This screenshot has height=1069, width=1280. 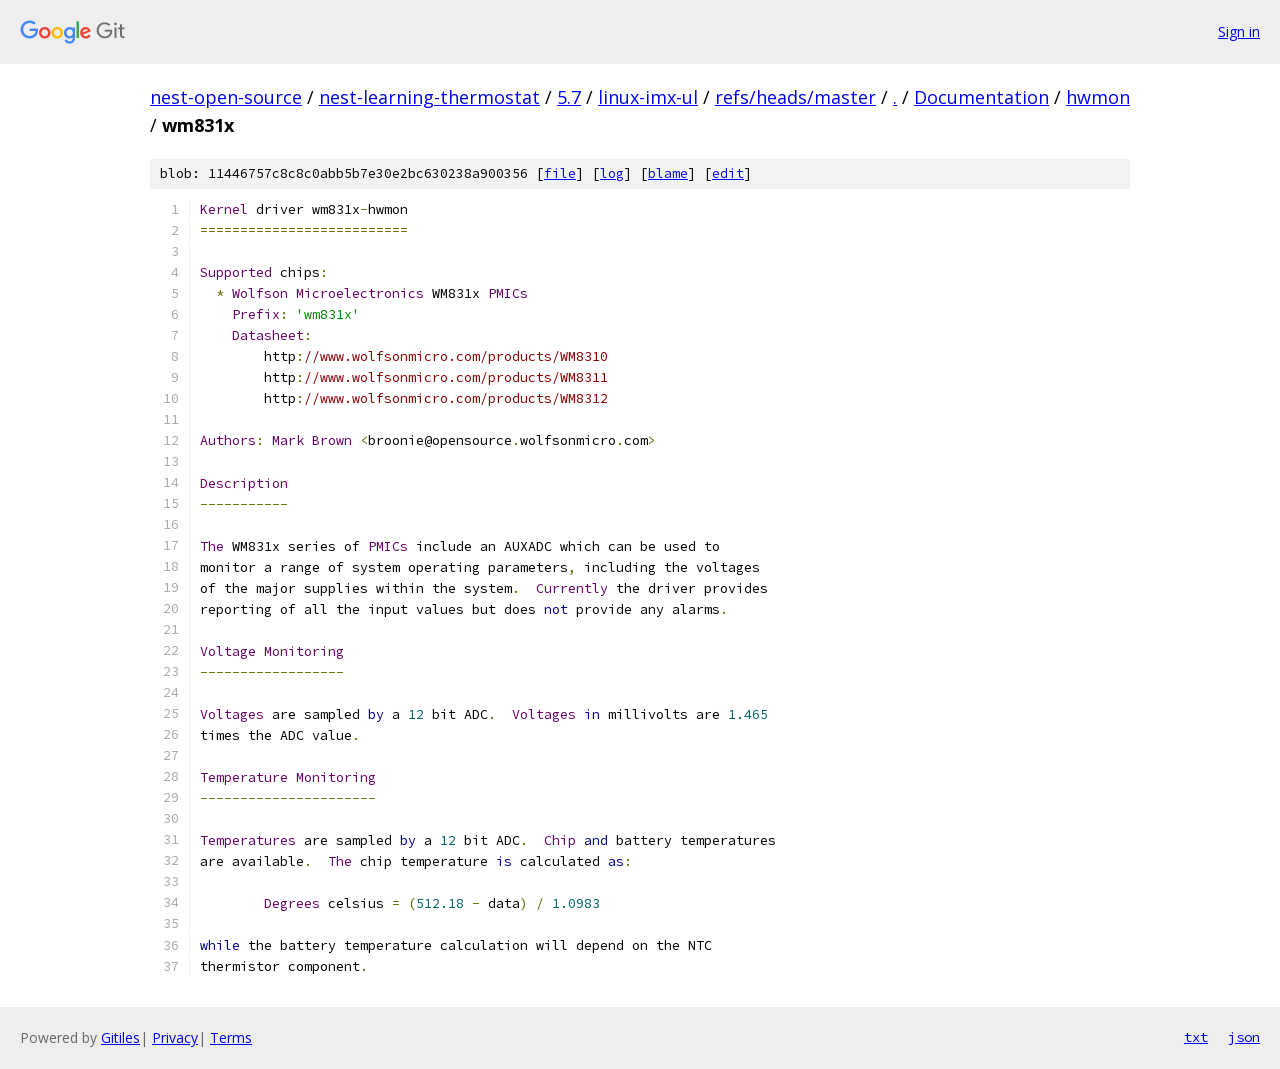 I want to click on refs/heads/master, so click(x=795, y=97).